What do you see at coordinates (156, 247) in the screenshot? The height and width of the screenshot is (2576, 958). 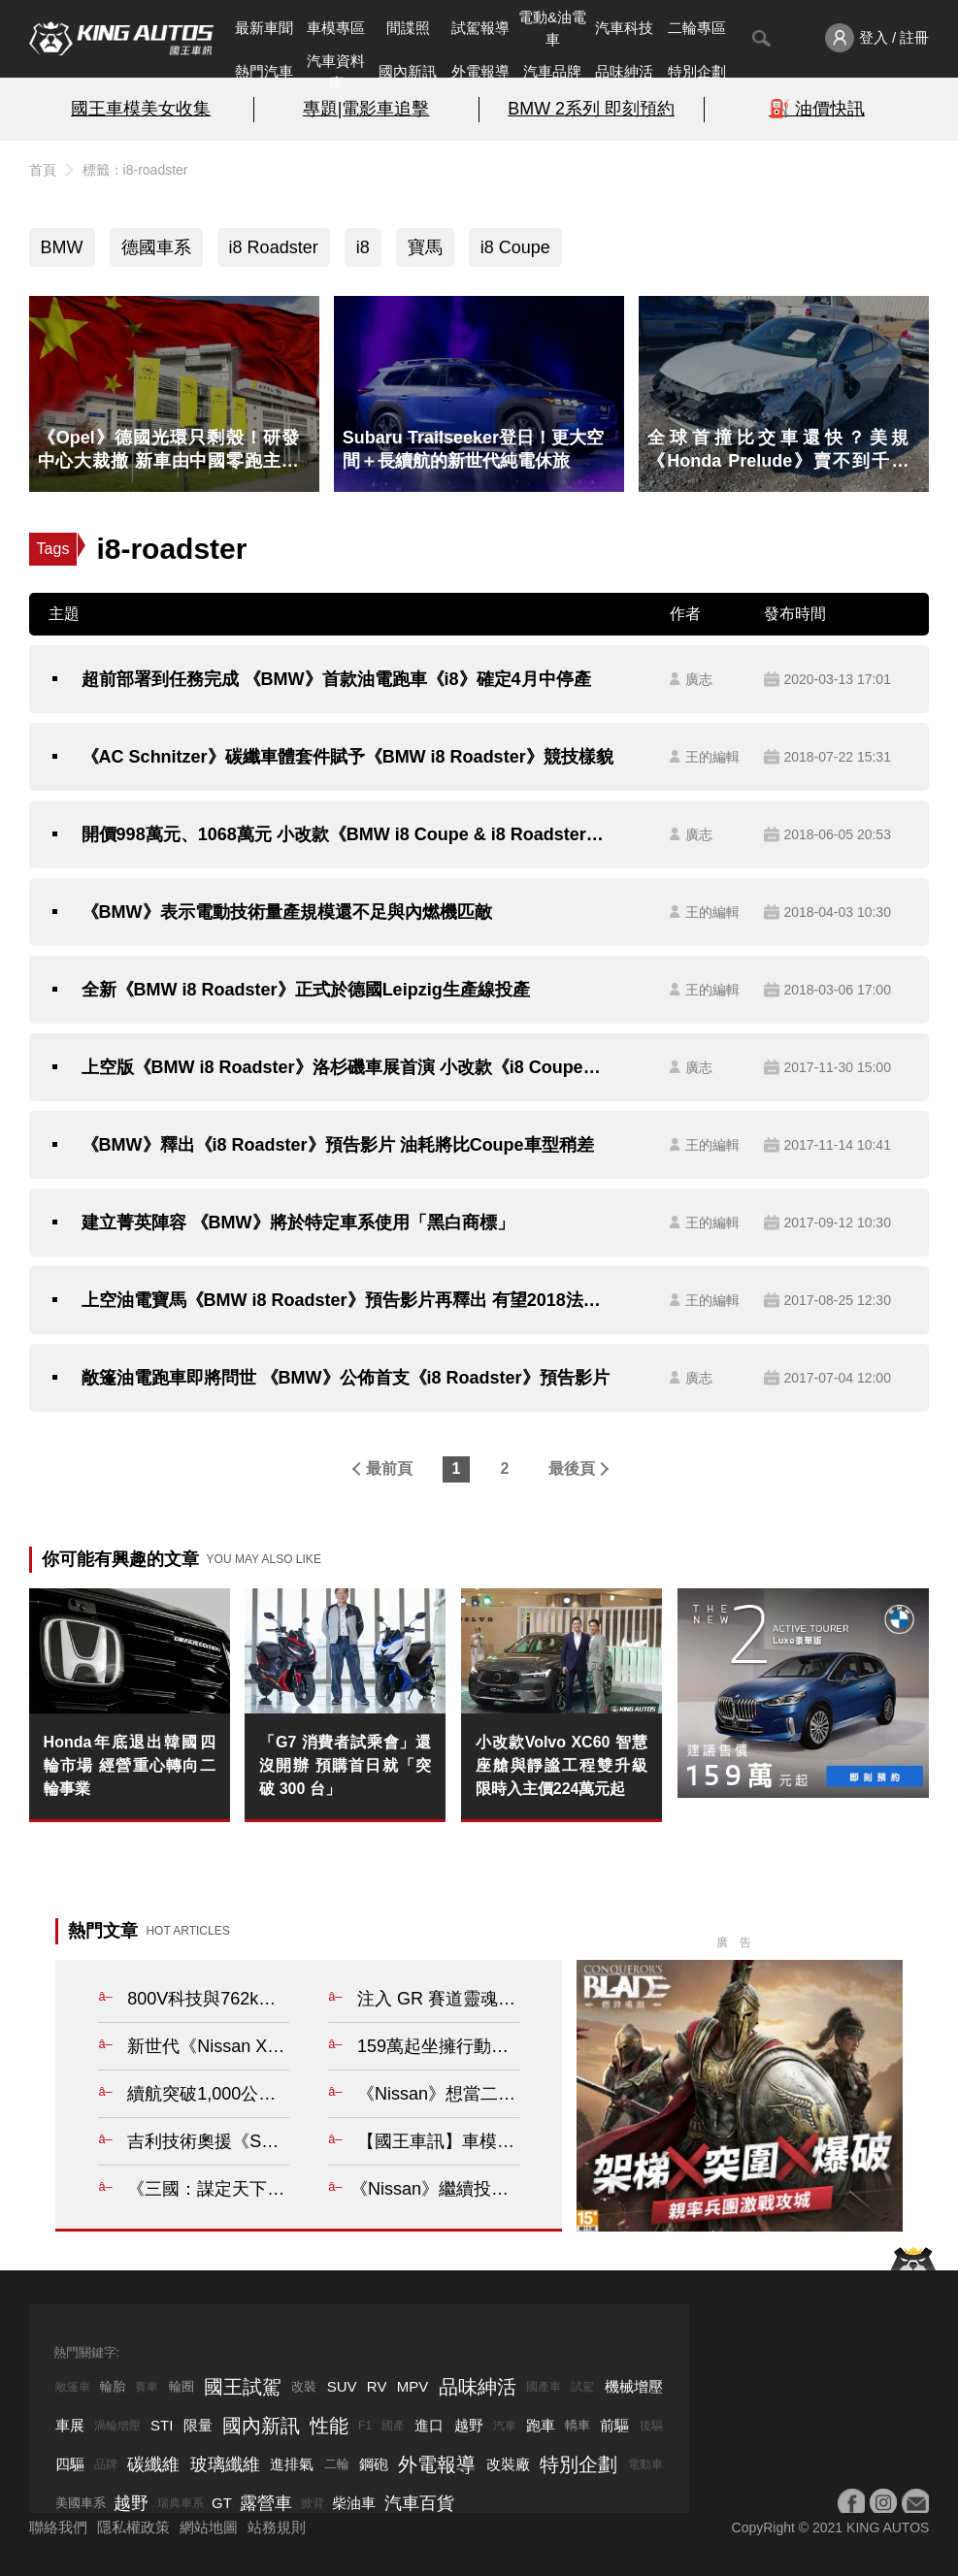 I see `德國車系` at bounding box center [156, 247].